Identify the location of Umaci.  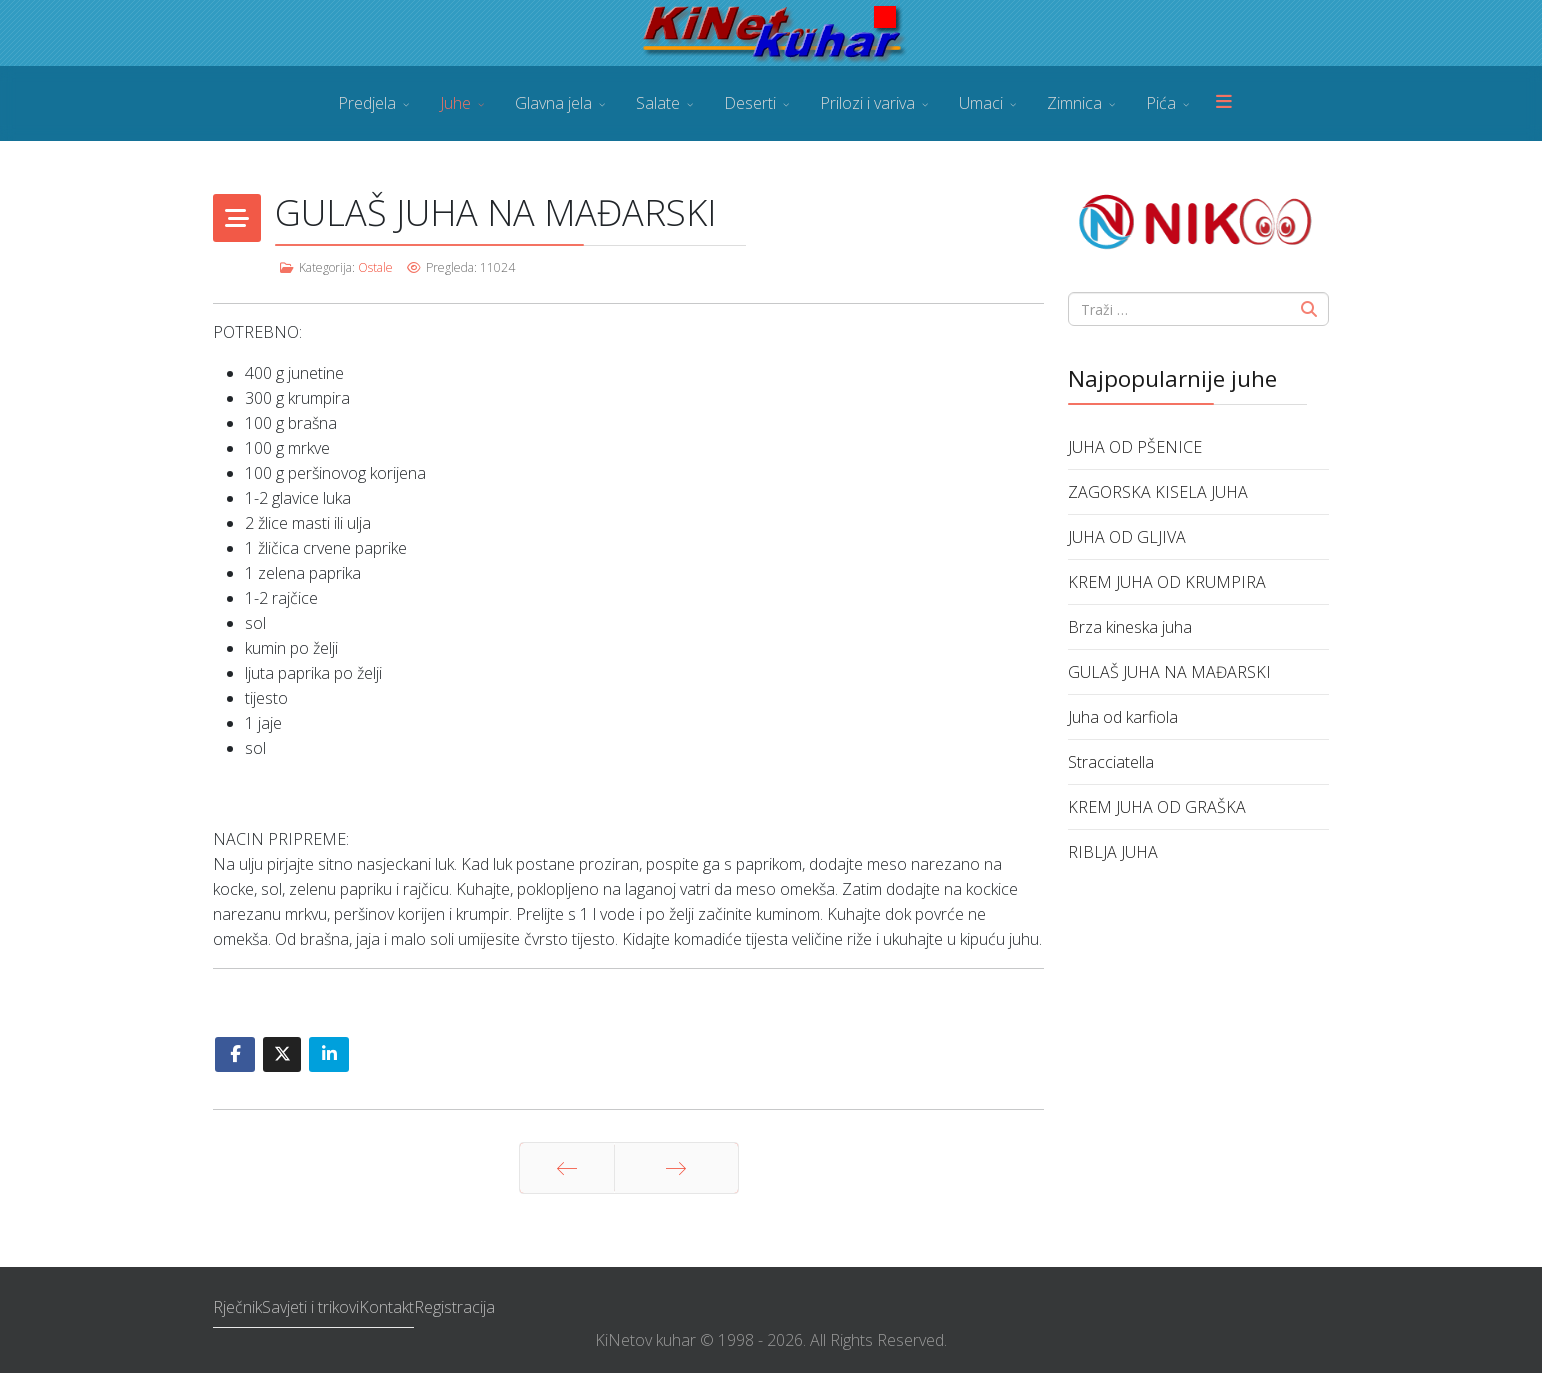
(981, 103).